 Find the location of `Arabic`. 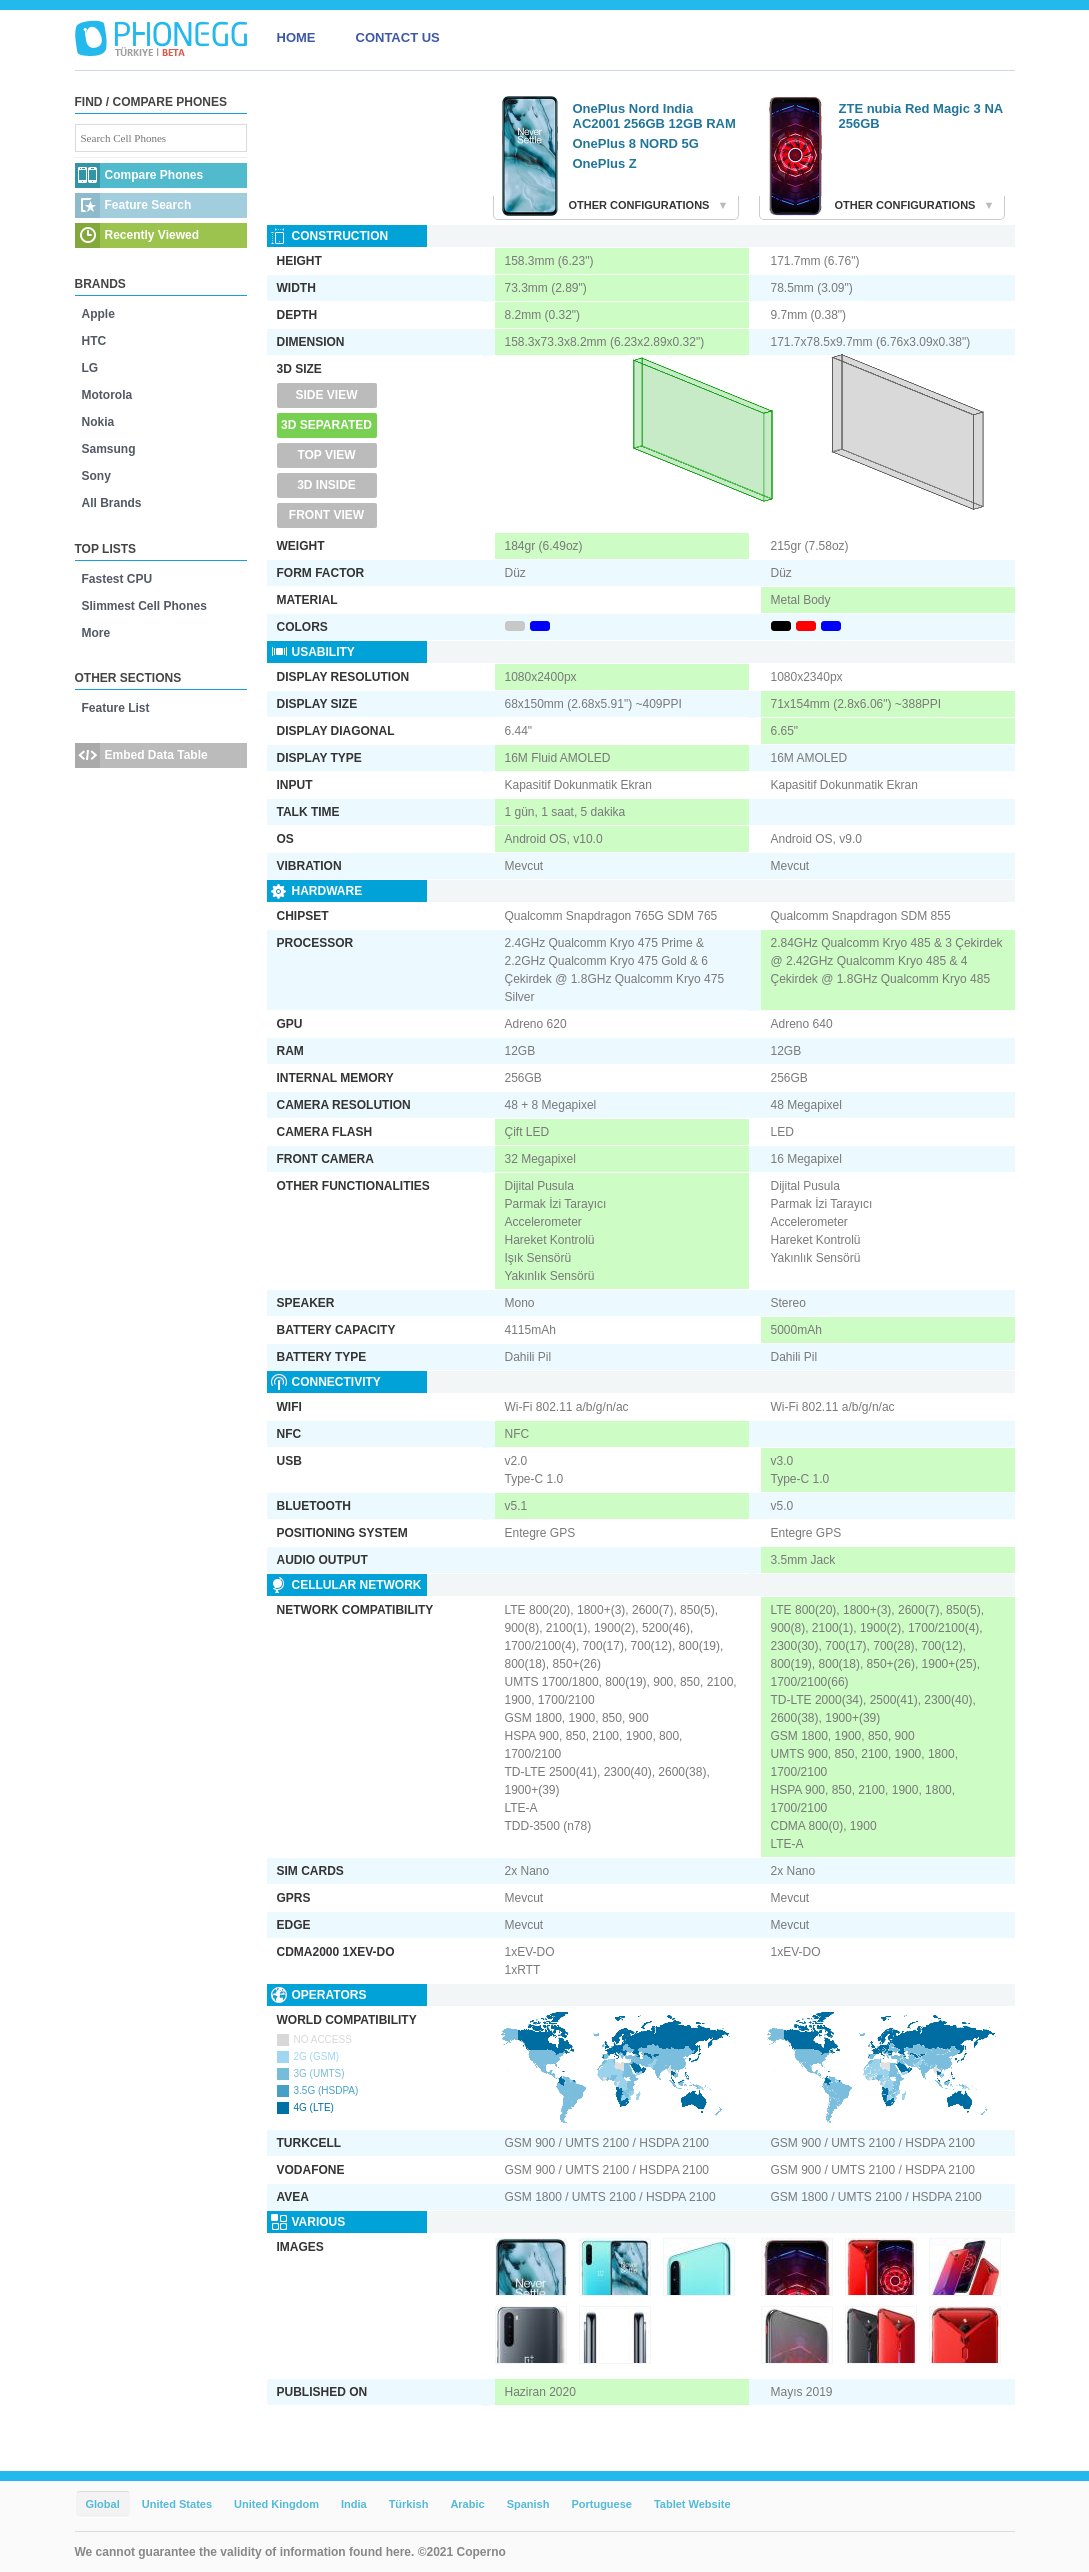

Arabic is located at coordinates (467, 2504).